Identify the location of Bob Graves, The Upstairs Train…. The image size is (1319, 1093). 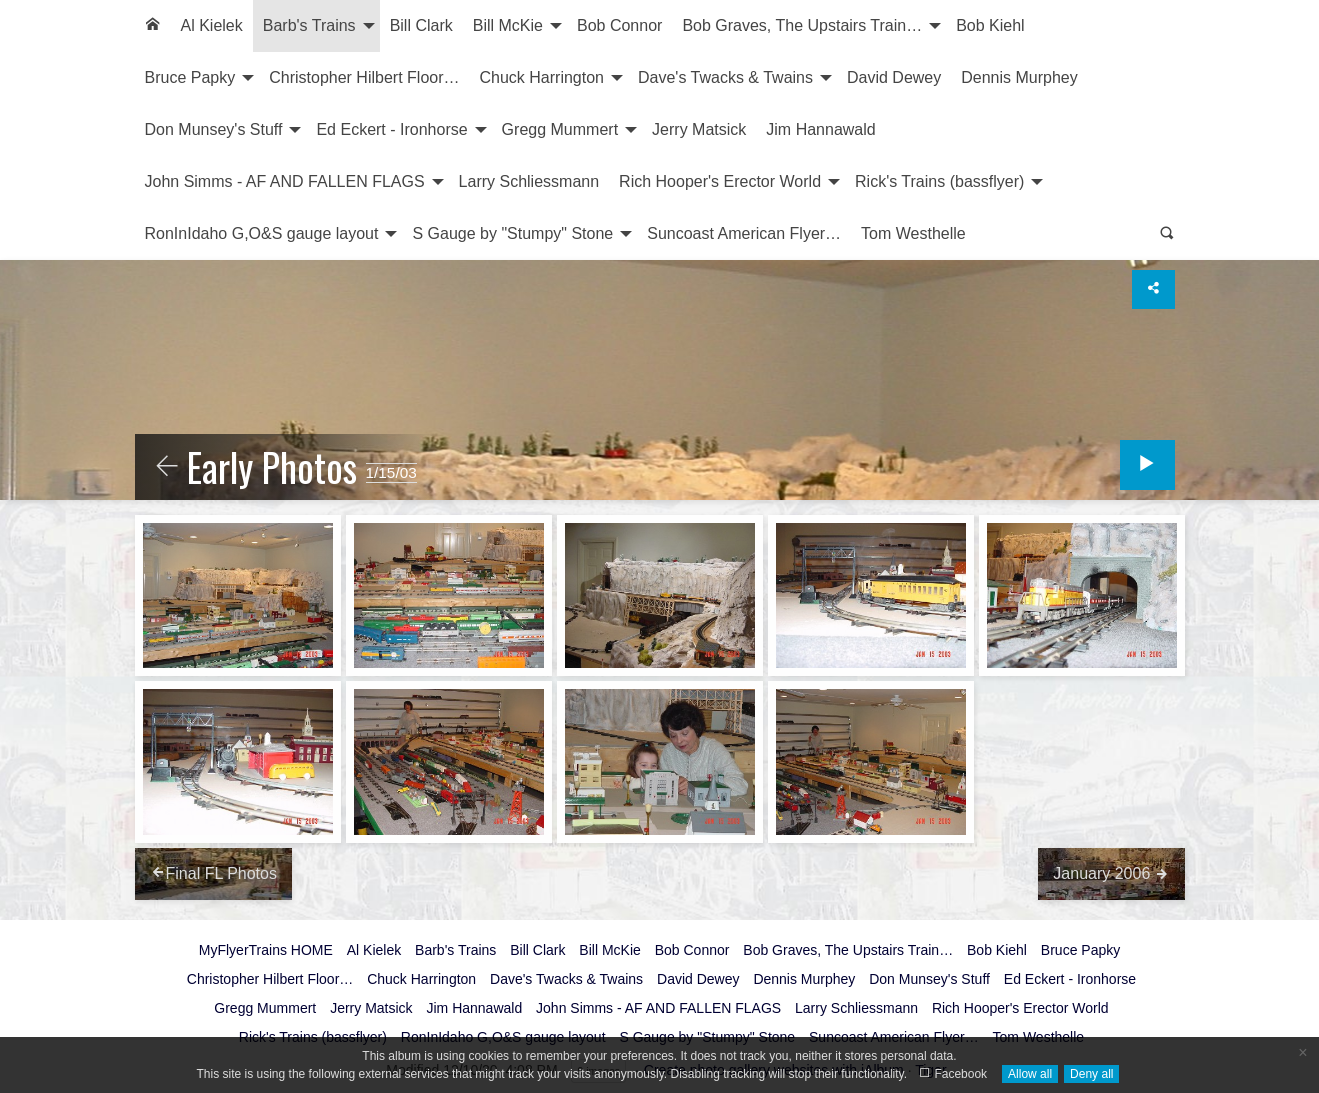
(802, 25).